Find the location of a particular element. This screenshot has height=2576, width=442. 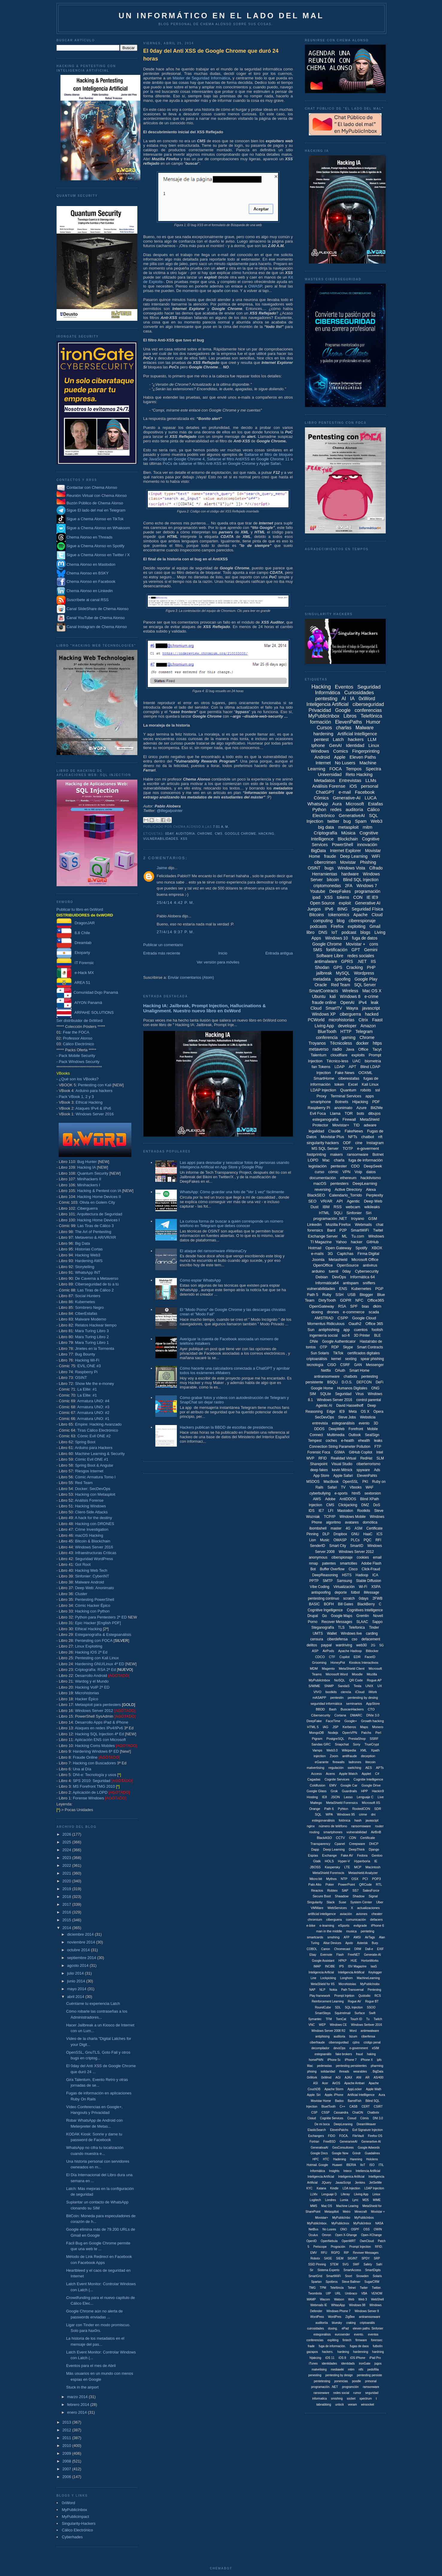

CDO is located at coordinates (355, 1166).